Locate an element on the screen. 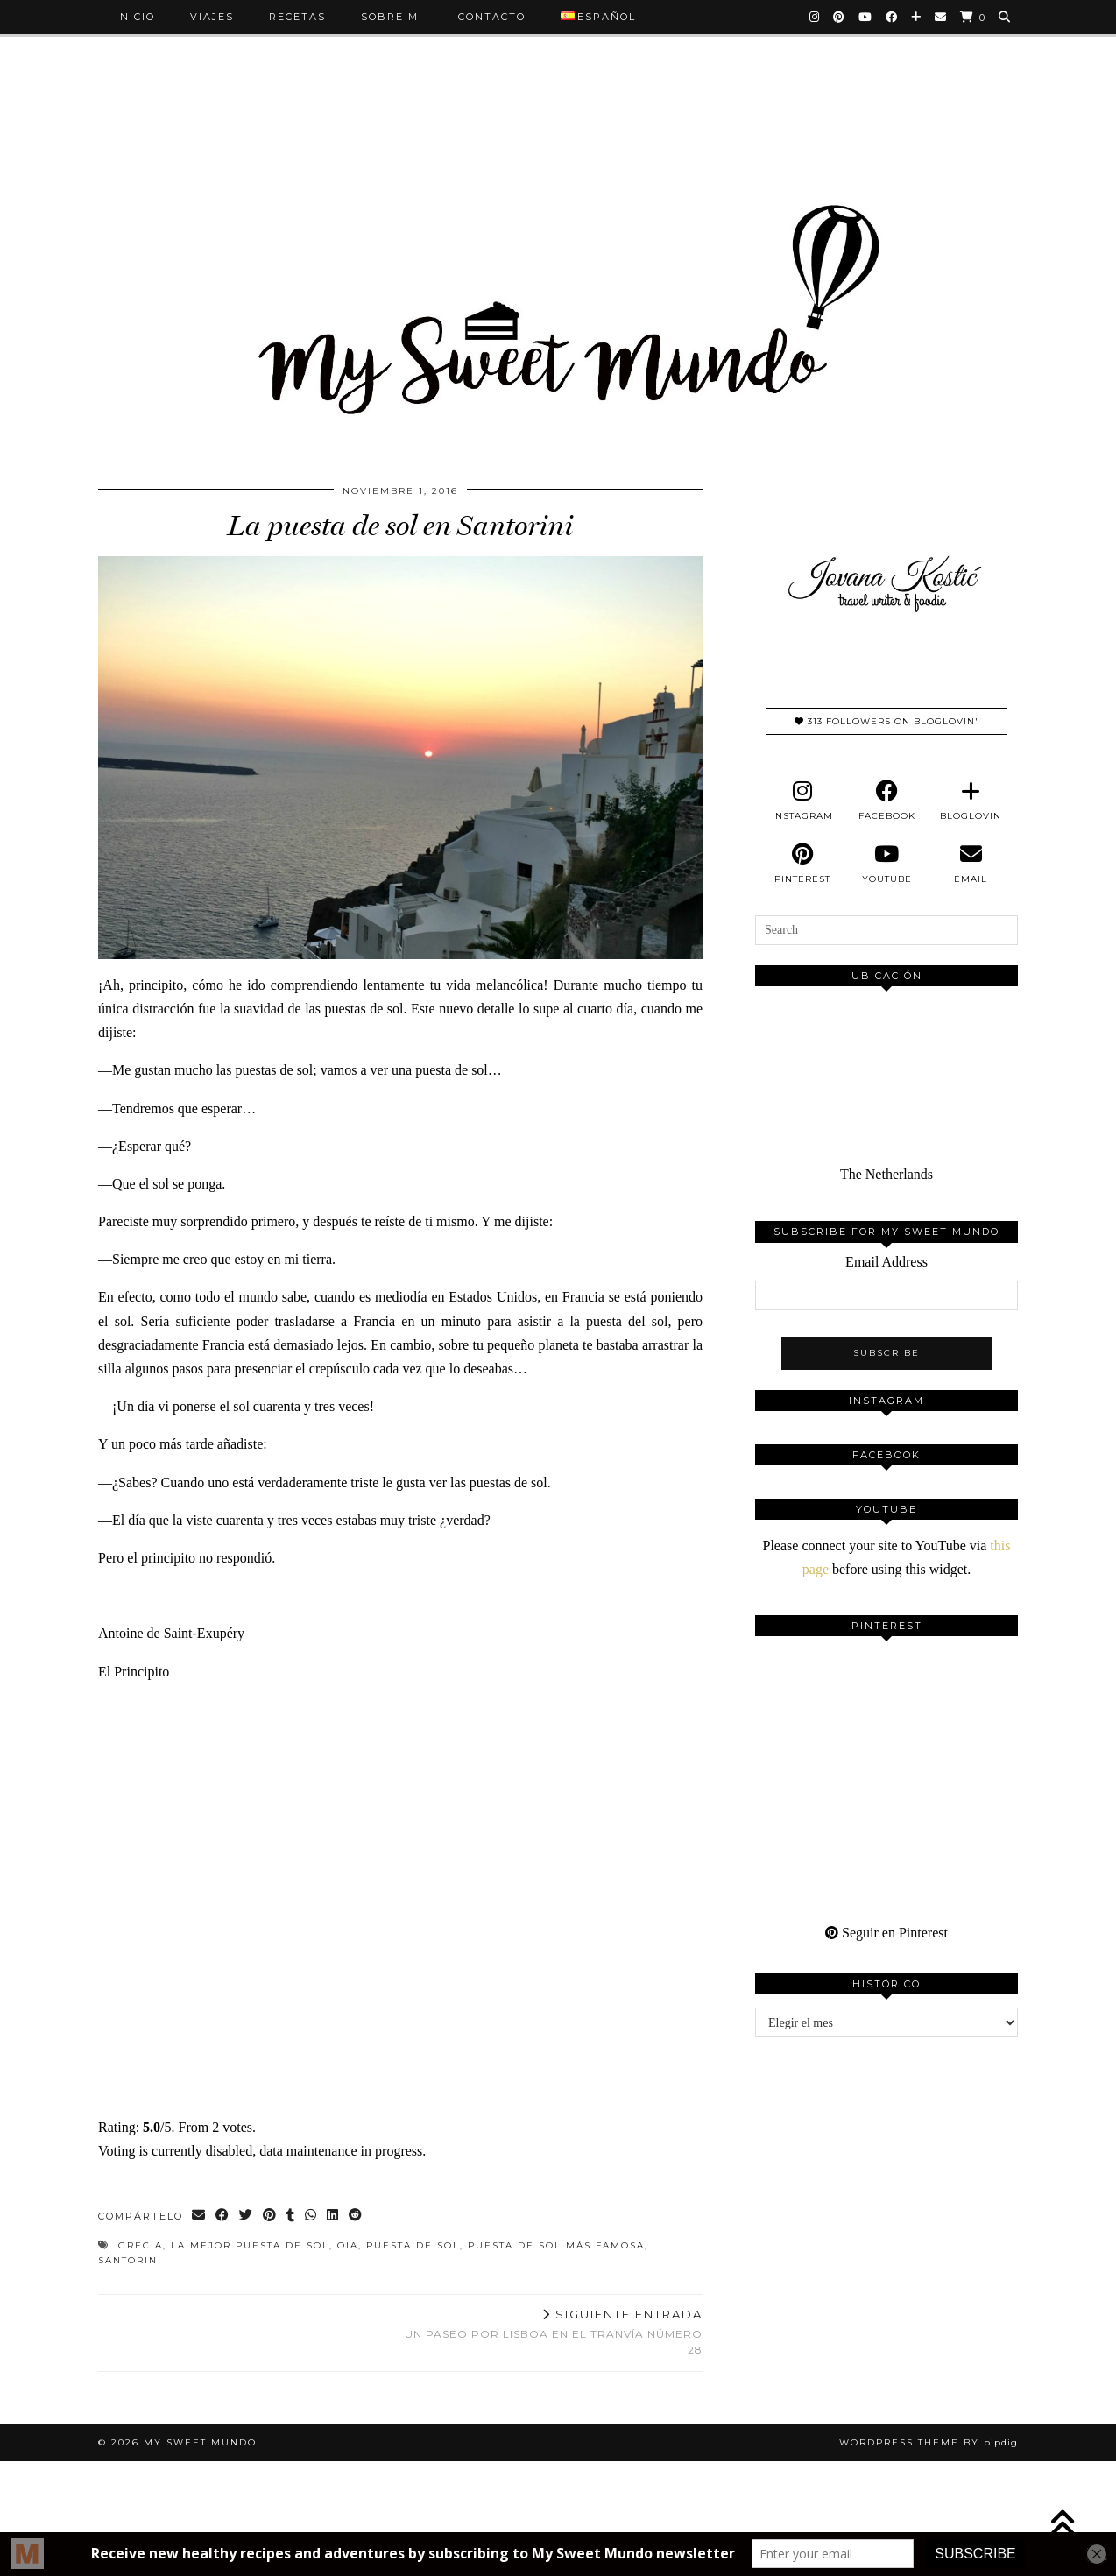 Image resolution: width=1116 pixels, height=2576 pixels. Sobre mi is located at coordinates (392, 17).